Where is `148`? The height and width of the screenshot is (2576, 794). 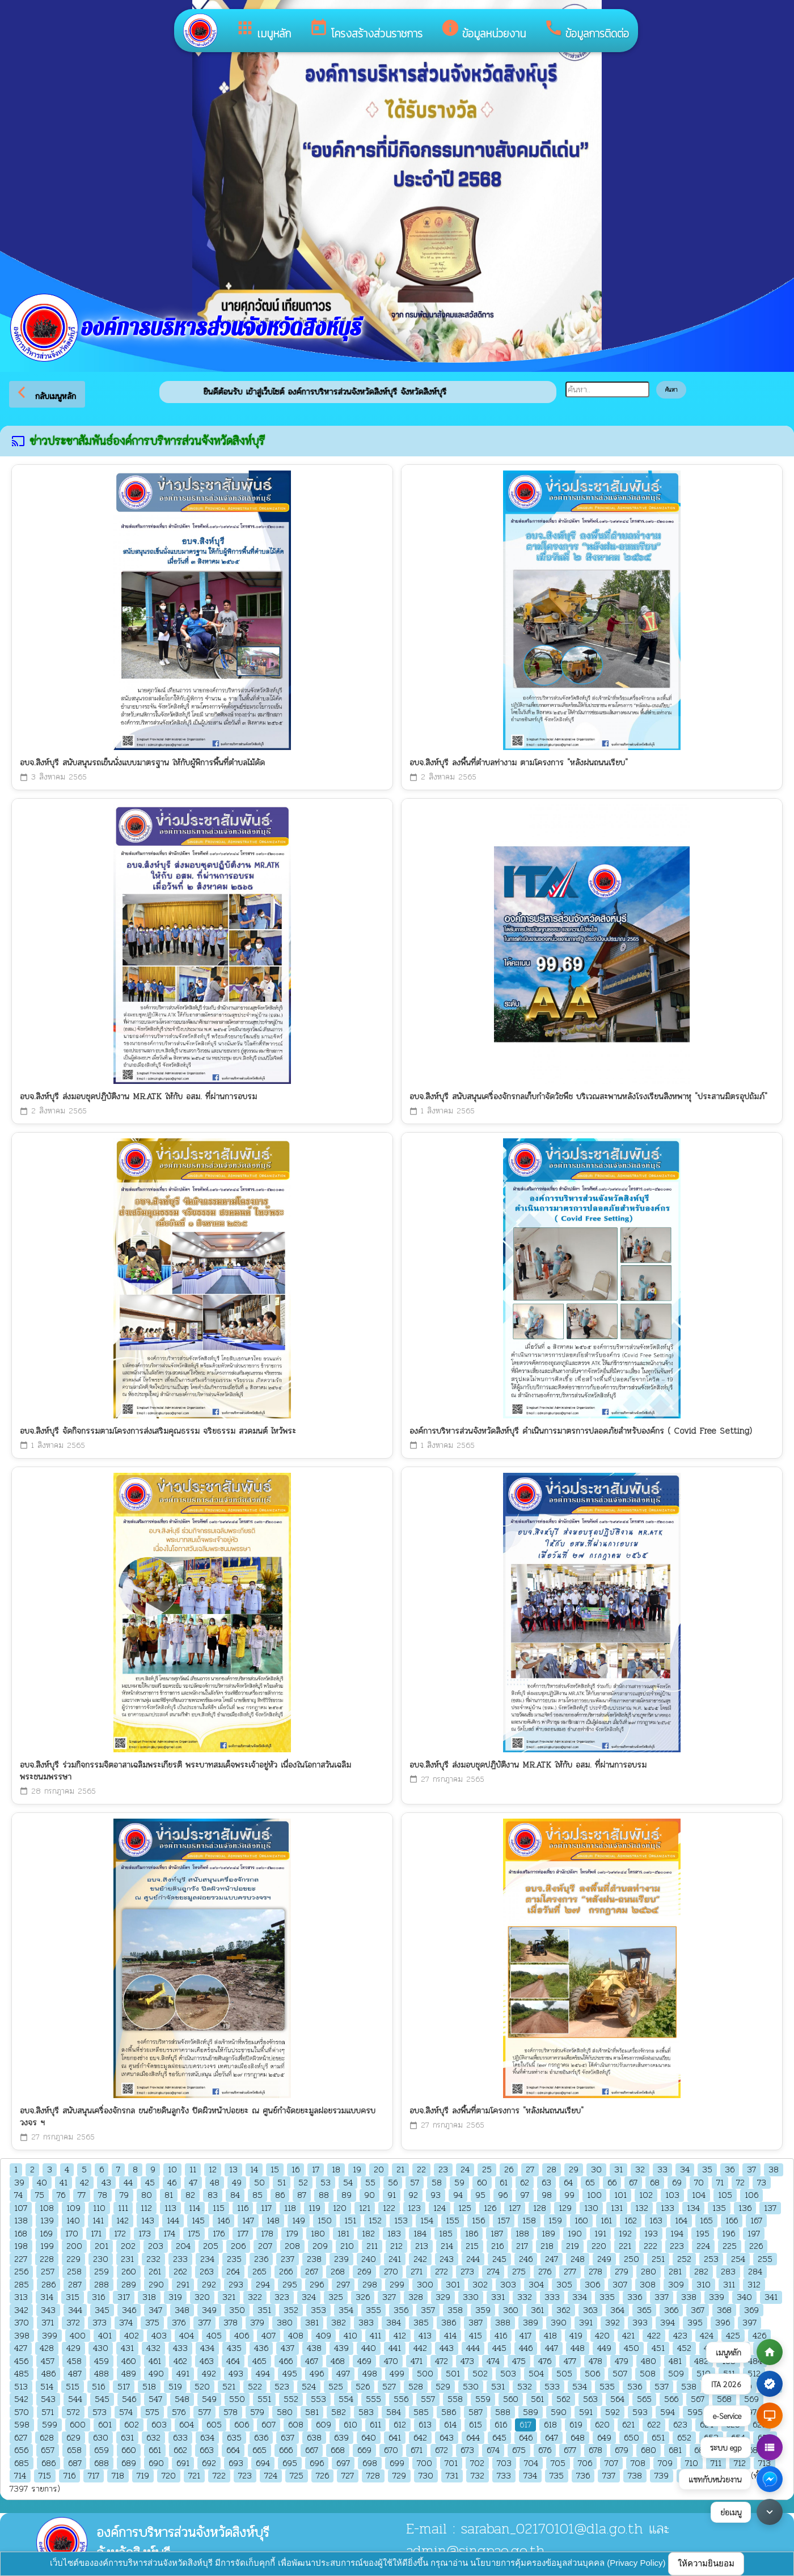
148 is located at coordinates (273, 2220).